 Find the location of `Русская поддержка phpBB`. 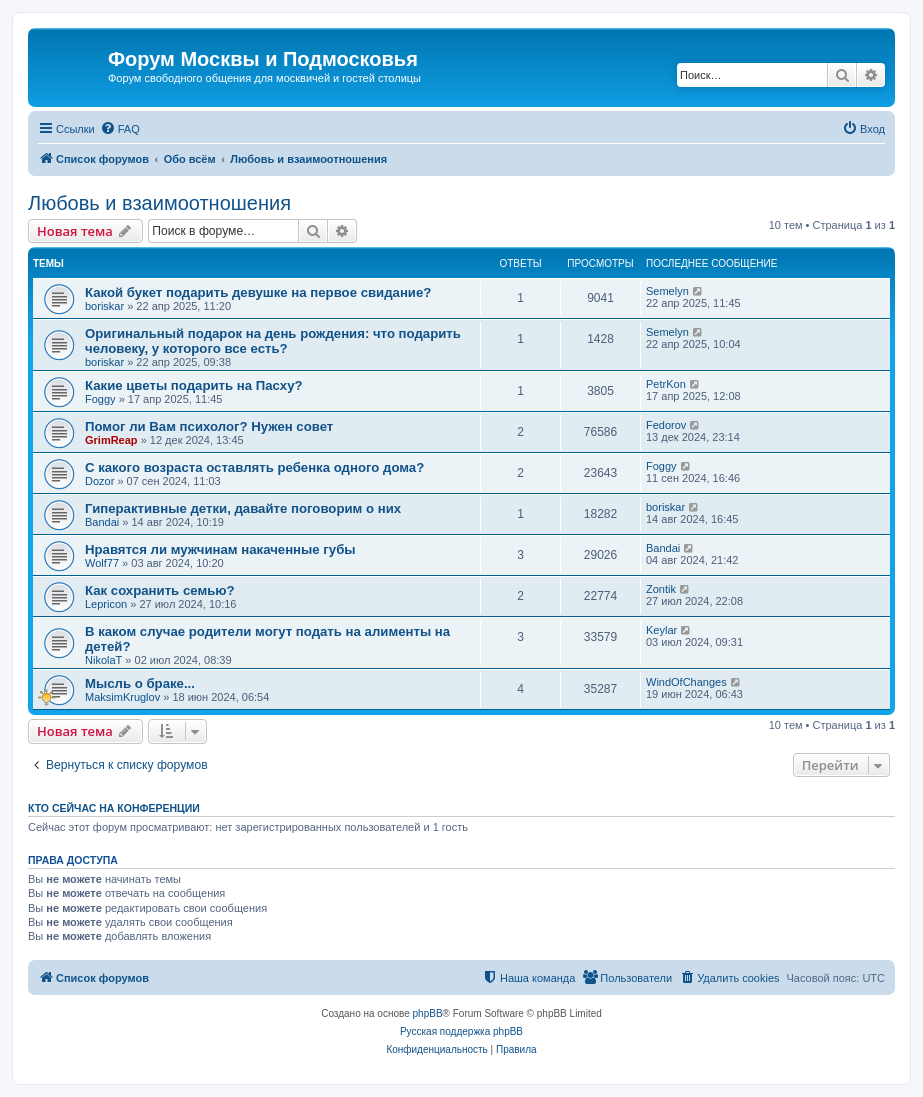

Русская поддержка phpBB is located at coordinates (461, 1031).